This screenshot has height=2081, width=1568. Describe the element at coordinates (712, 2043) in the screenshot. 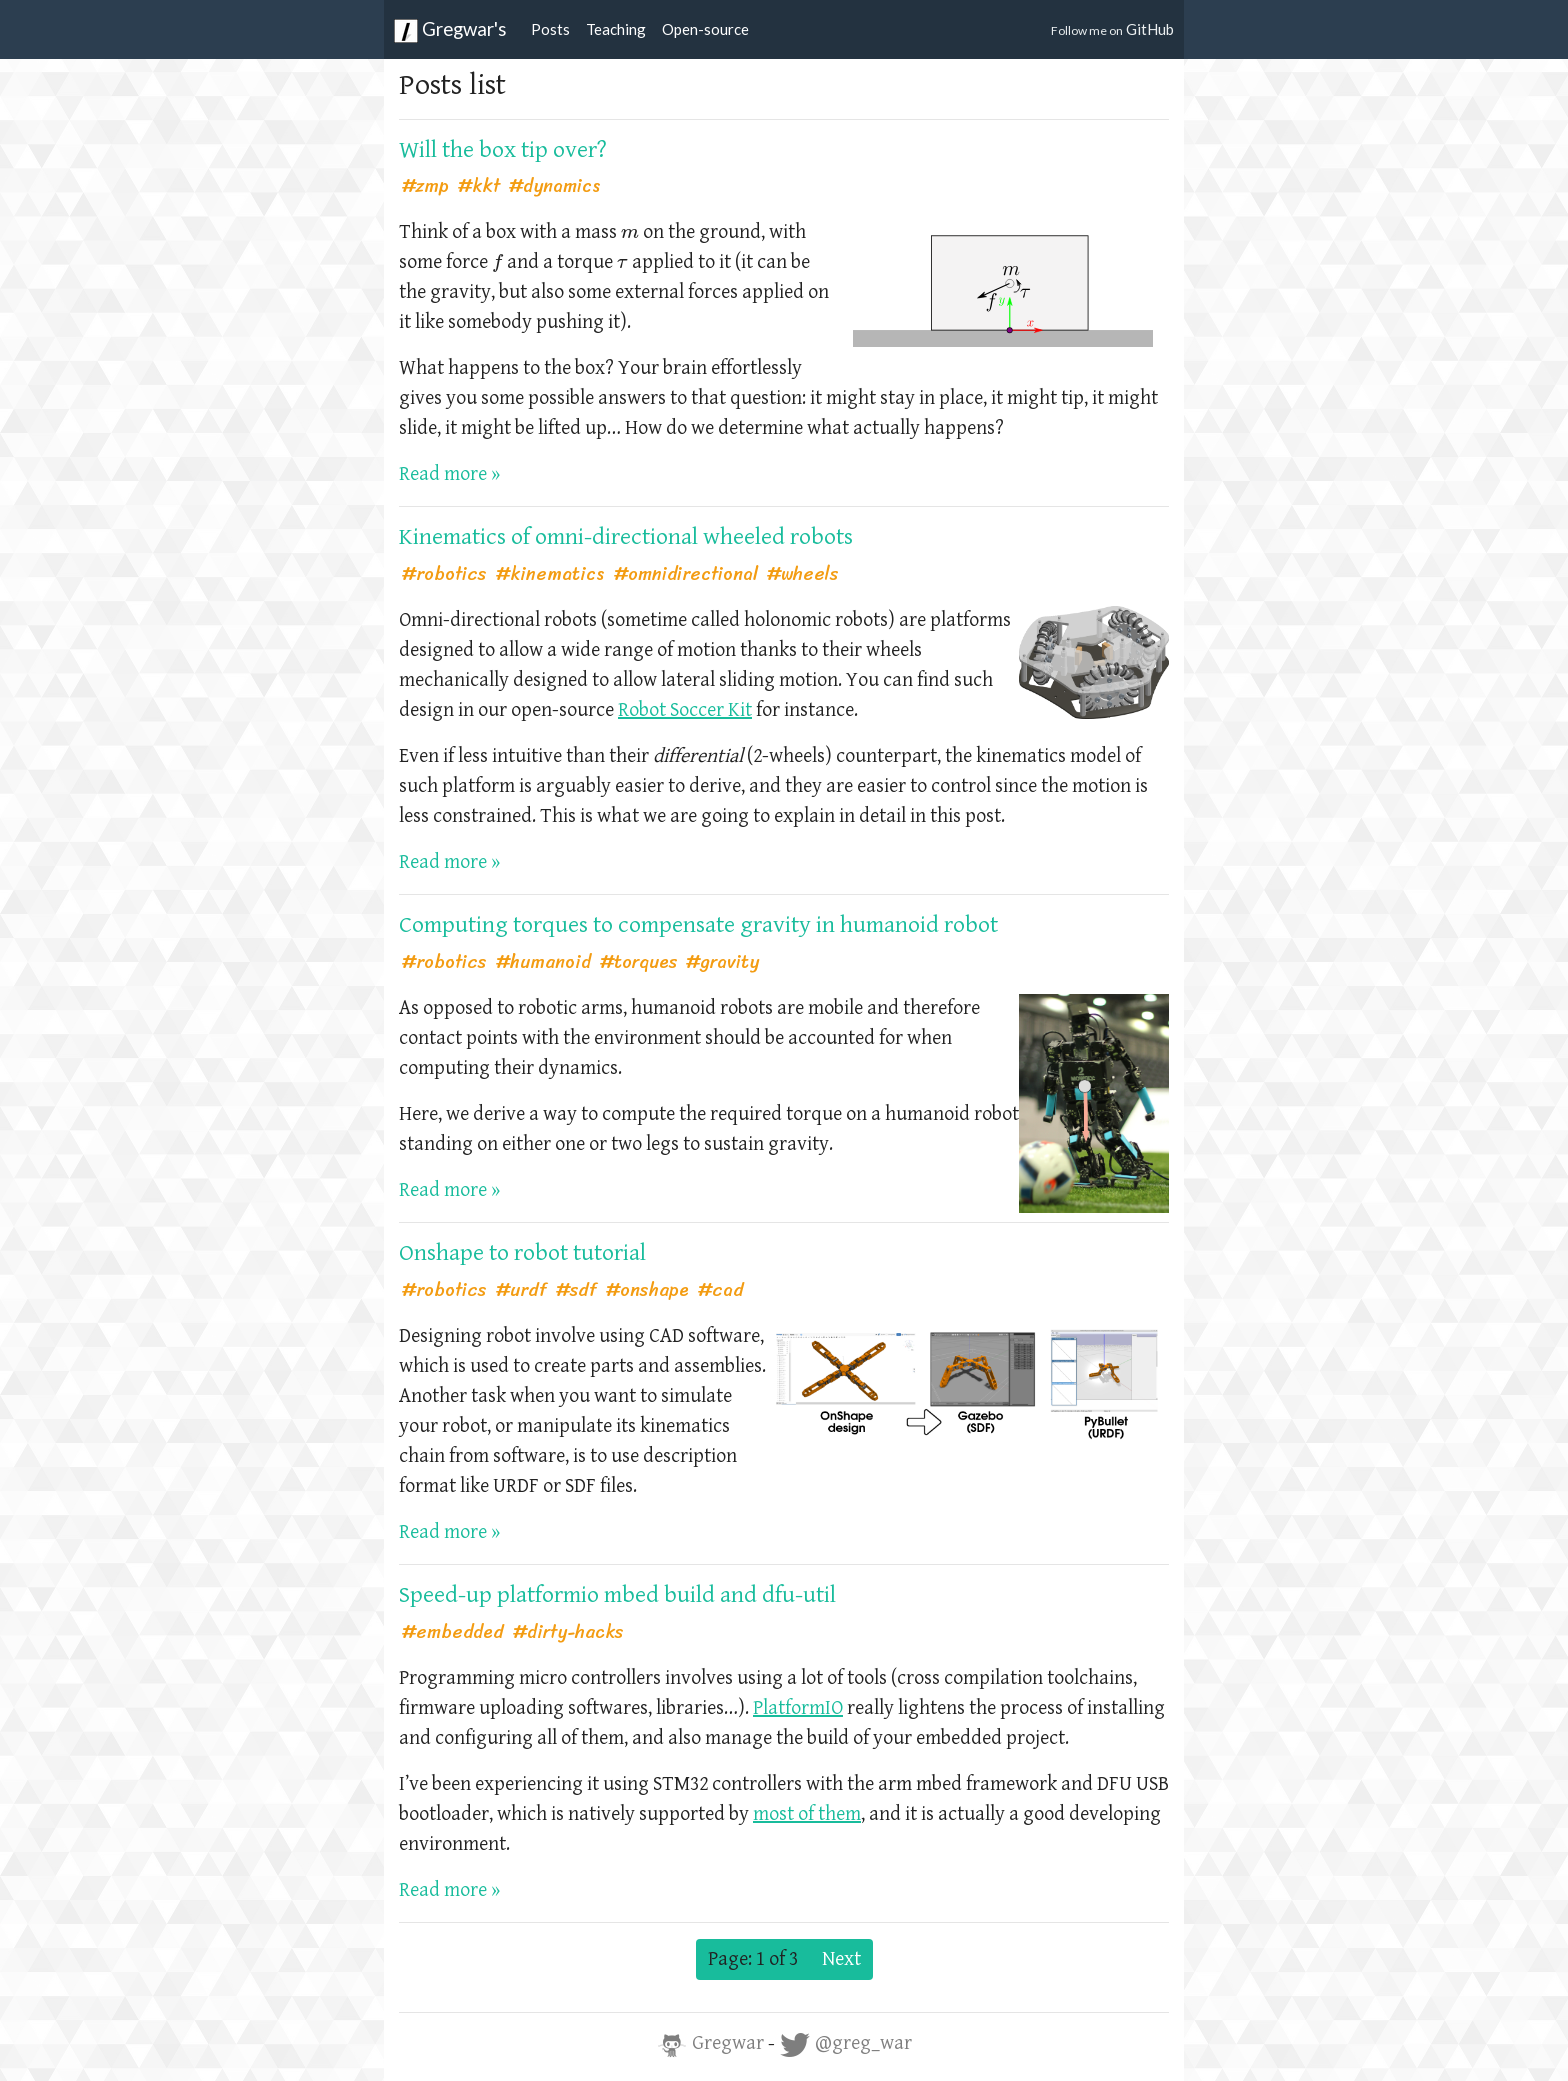

I see `Gregwar` at that location.